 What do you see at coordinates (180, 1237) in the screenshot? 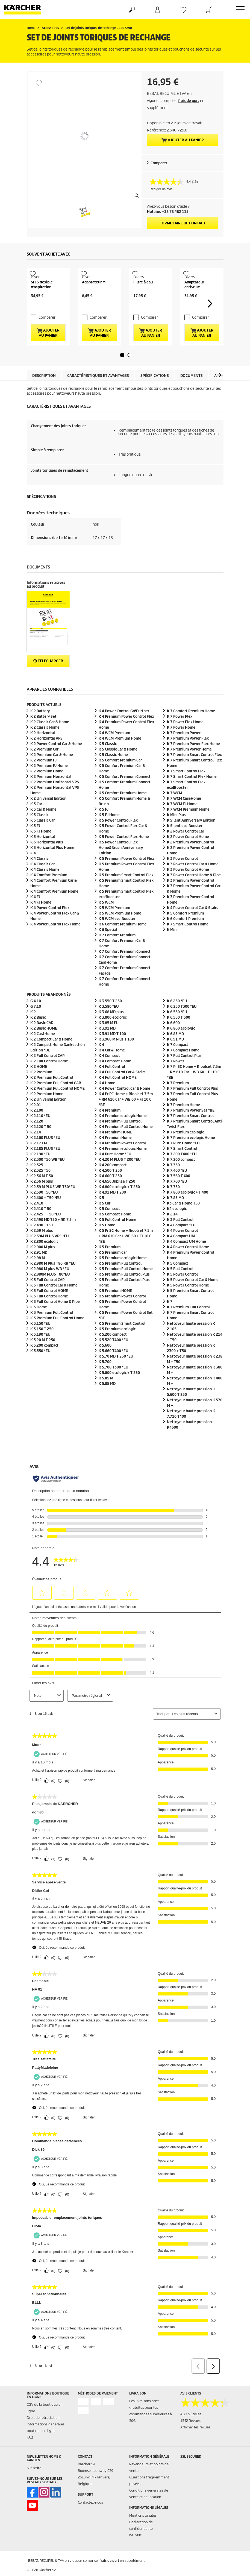
I see `K 3 Full Control` at bounding box center [180, 1237].